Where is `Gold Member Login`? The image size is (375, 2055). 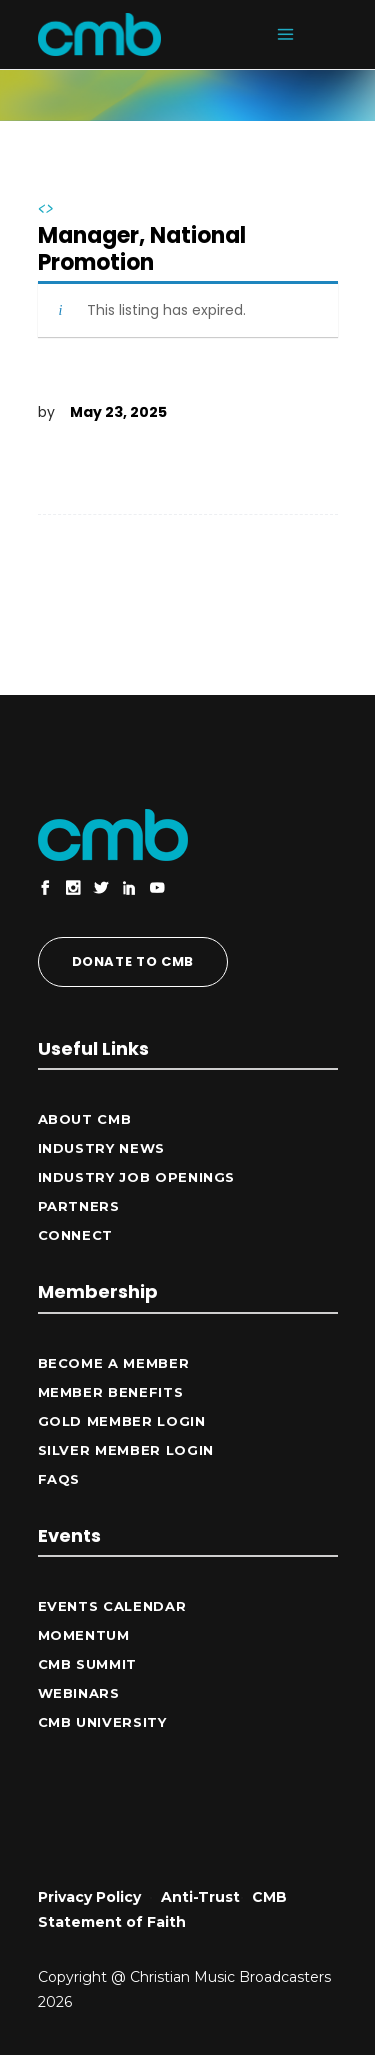
Gold Member Login is located at coordinates (122, 1421).